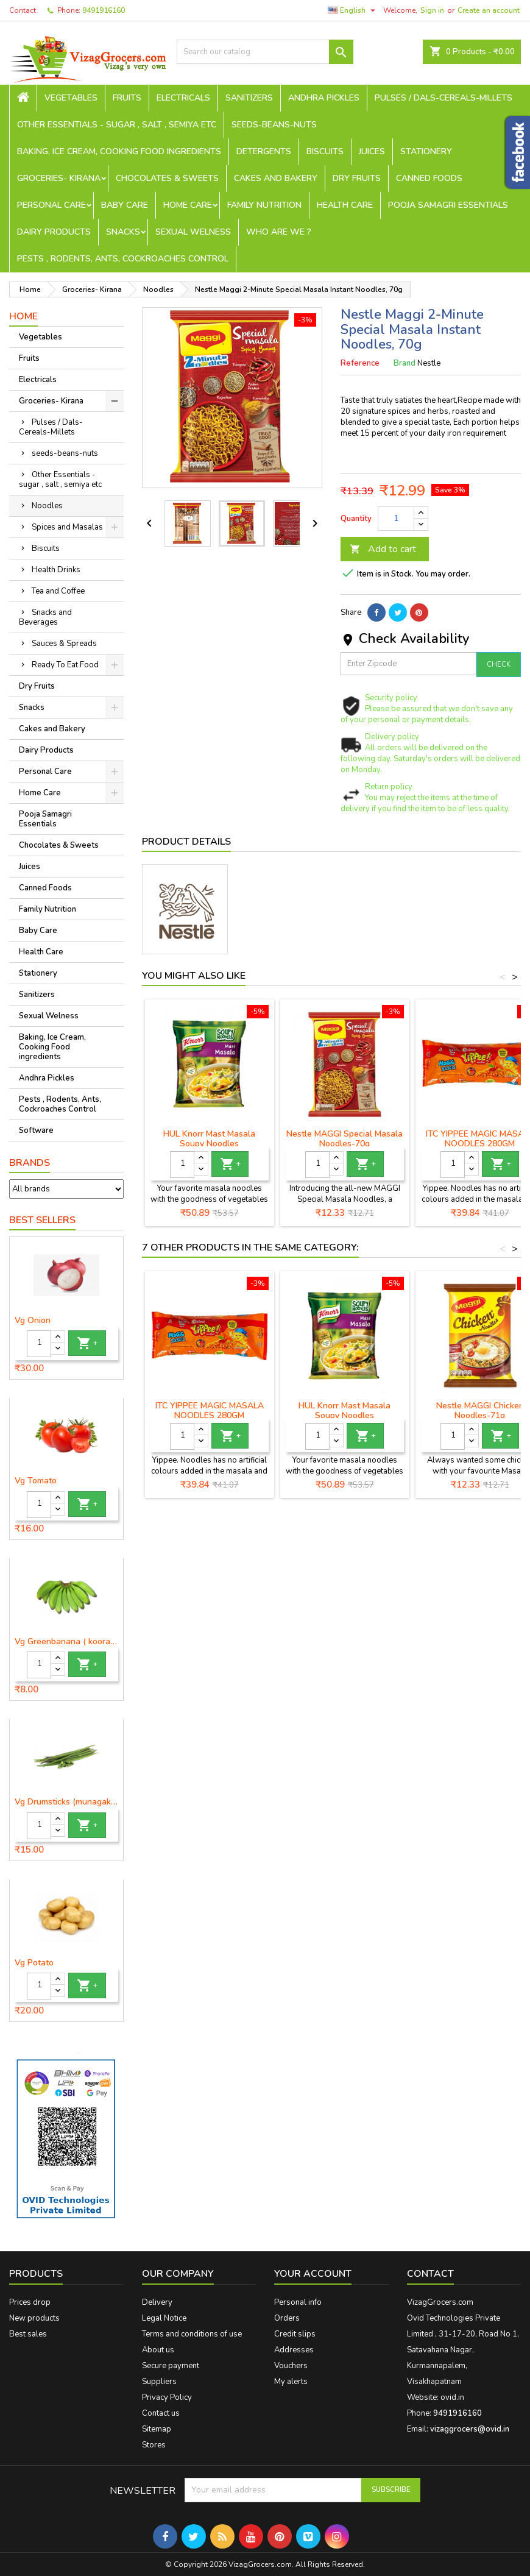  What do you see at coordinates (294, 2349) in the screenshot?
I see `Addresses` at bounding box center [294, 2349].